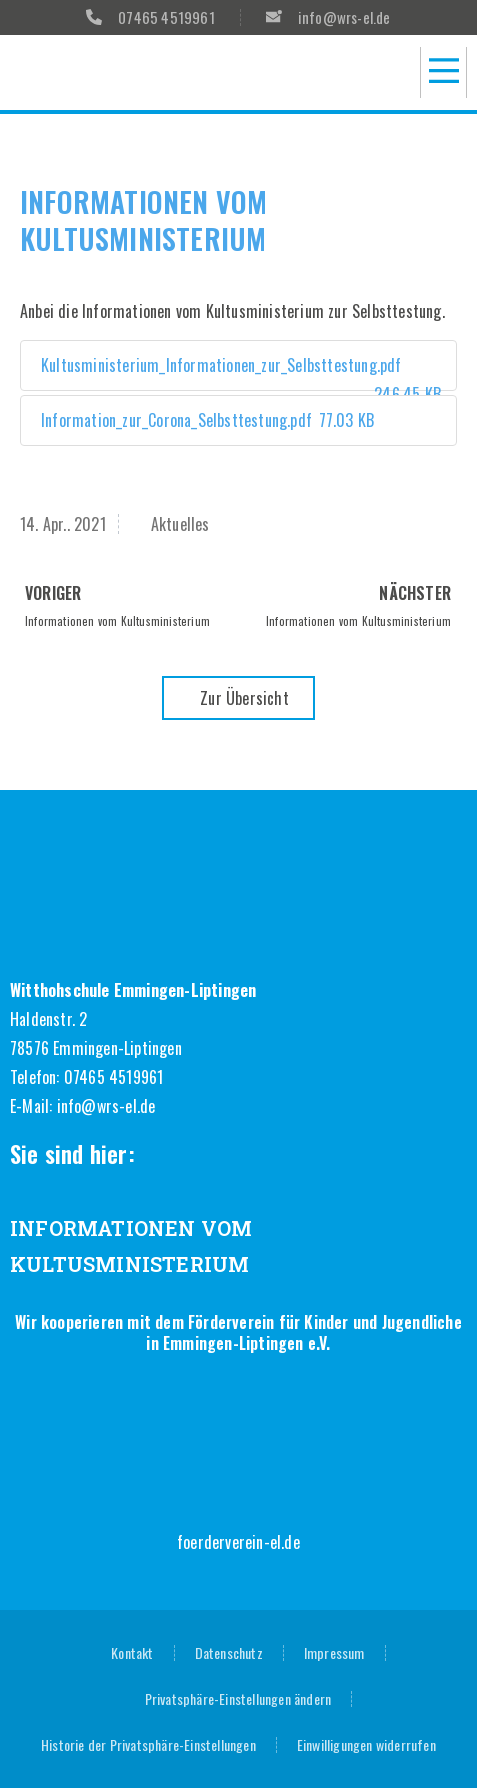  Describe the element at coordinates (106, 1106) in the screenshot. I see `info@wrs-el.de` at that location.